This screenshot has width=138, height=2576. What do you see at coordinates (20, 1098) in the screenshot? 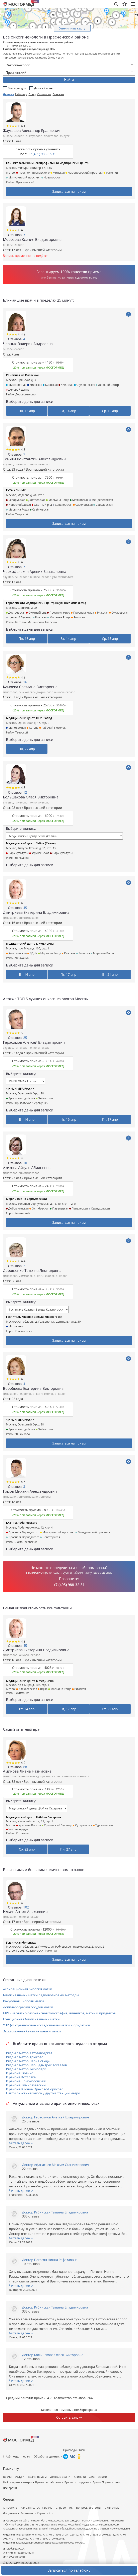
I see `Красногвардейская` at bounding box center [20, 1098].